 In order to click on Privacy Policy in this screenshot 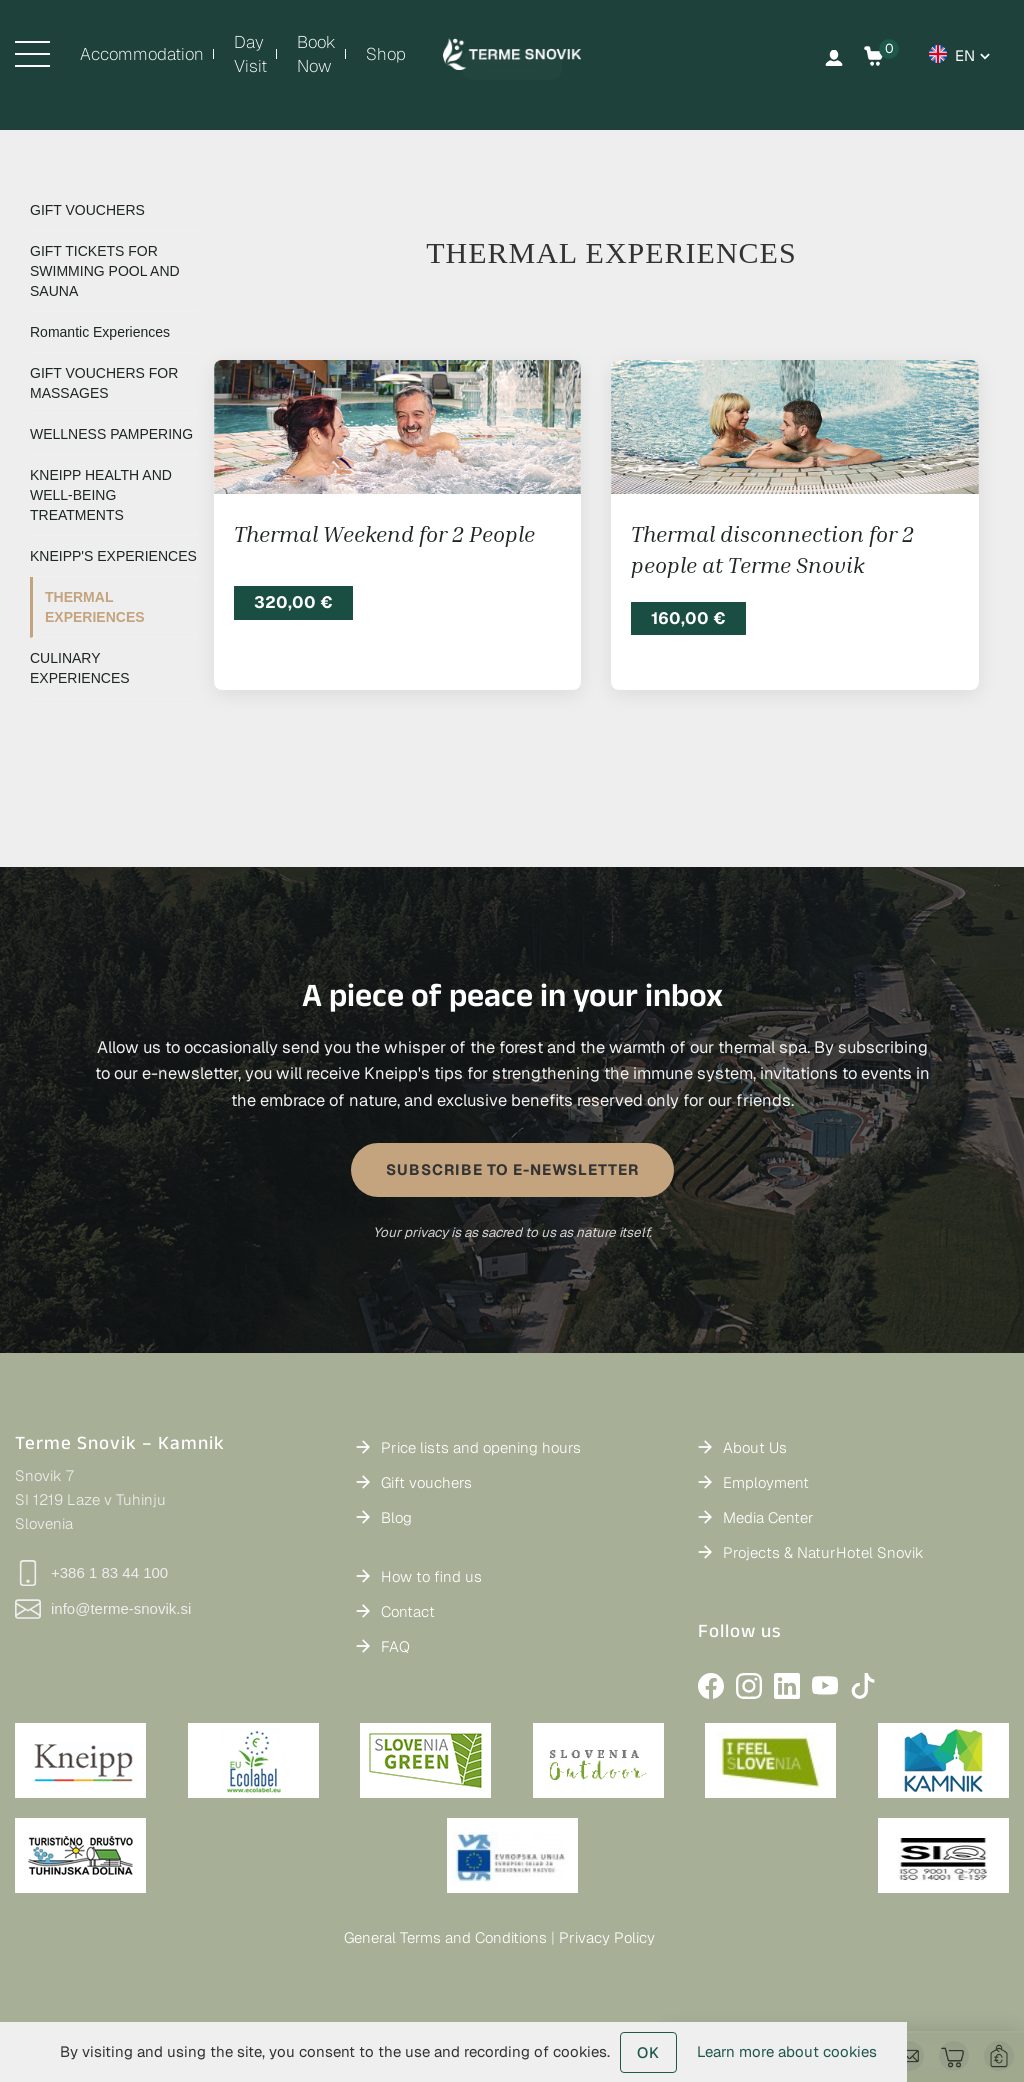, I will do `click(607, 1937)`.